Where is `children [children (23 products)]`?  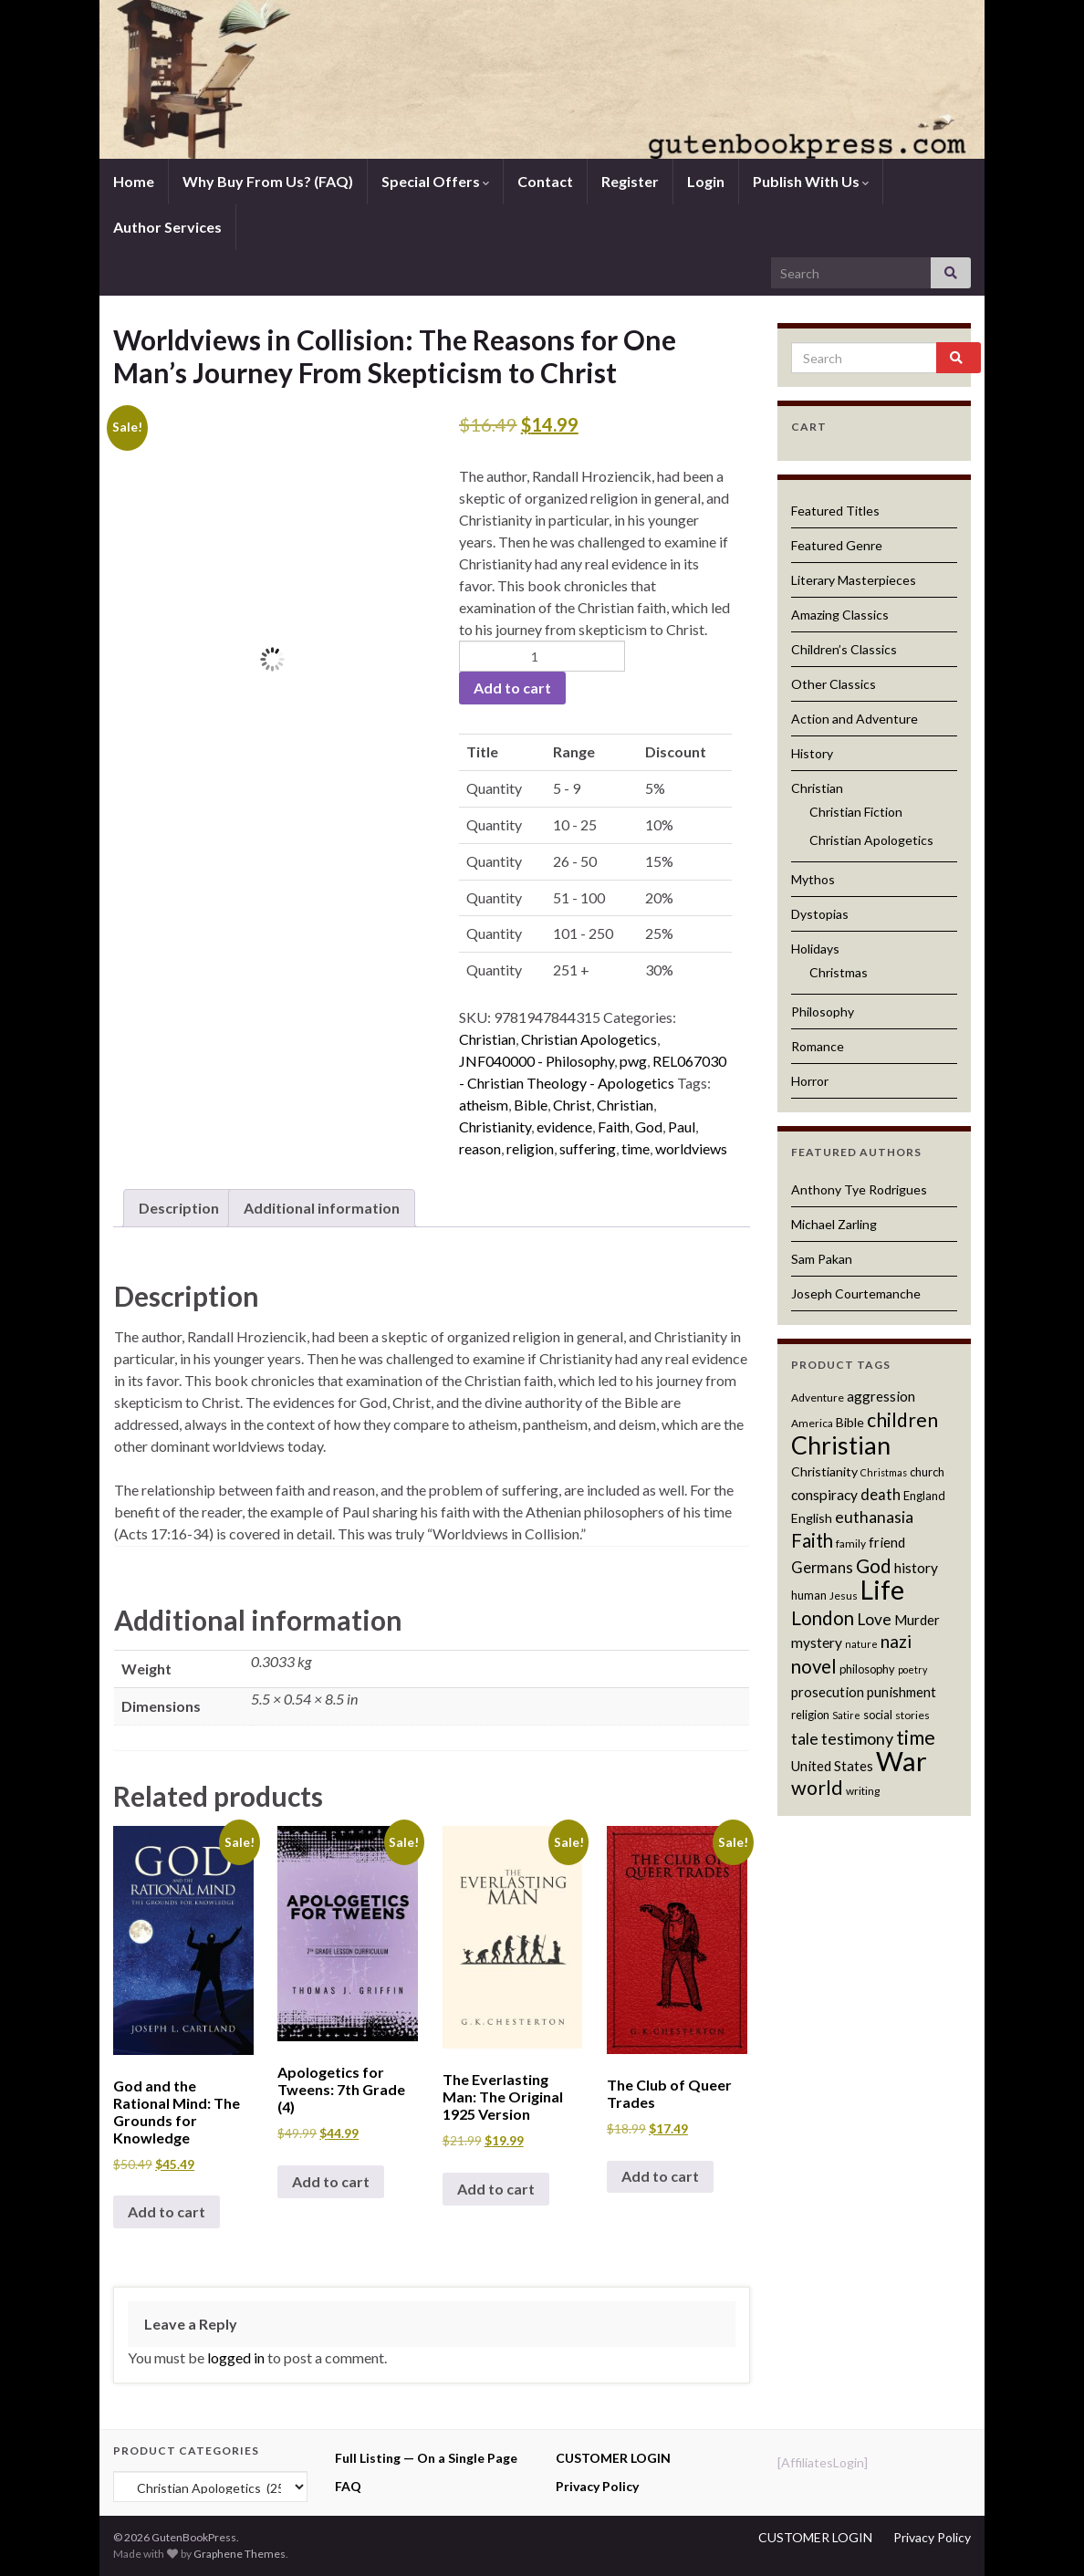
children [children (23 products)] is located at coordinates (902, 1419).